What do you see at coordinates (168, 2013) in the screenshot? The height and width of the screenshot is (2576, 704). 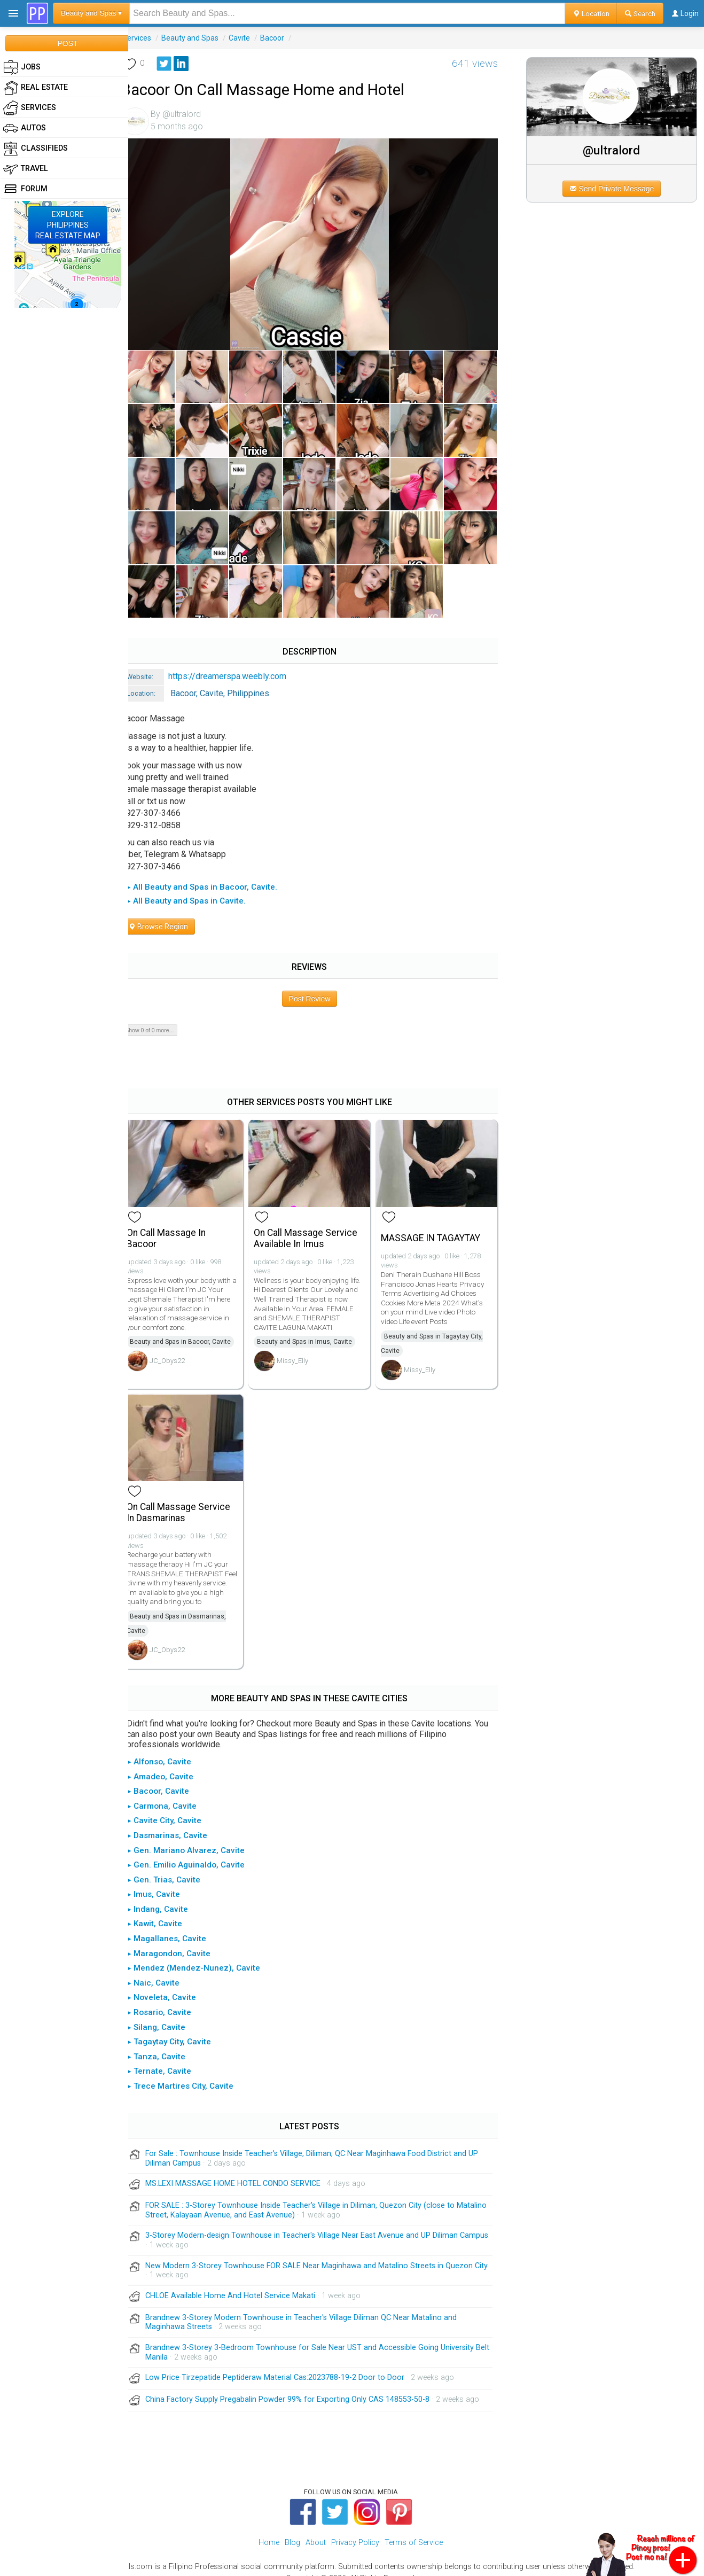 I see `▸ Silang, Cavite` at bounding box center [168, 2013].